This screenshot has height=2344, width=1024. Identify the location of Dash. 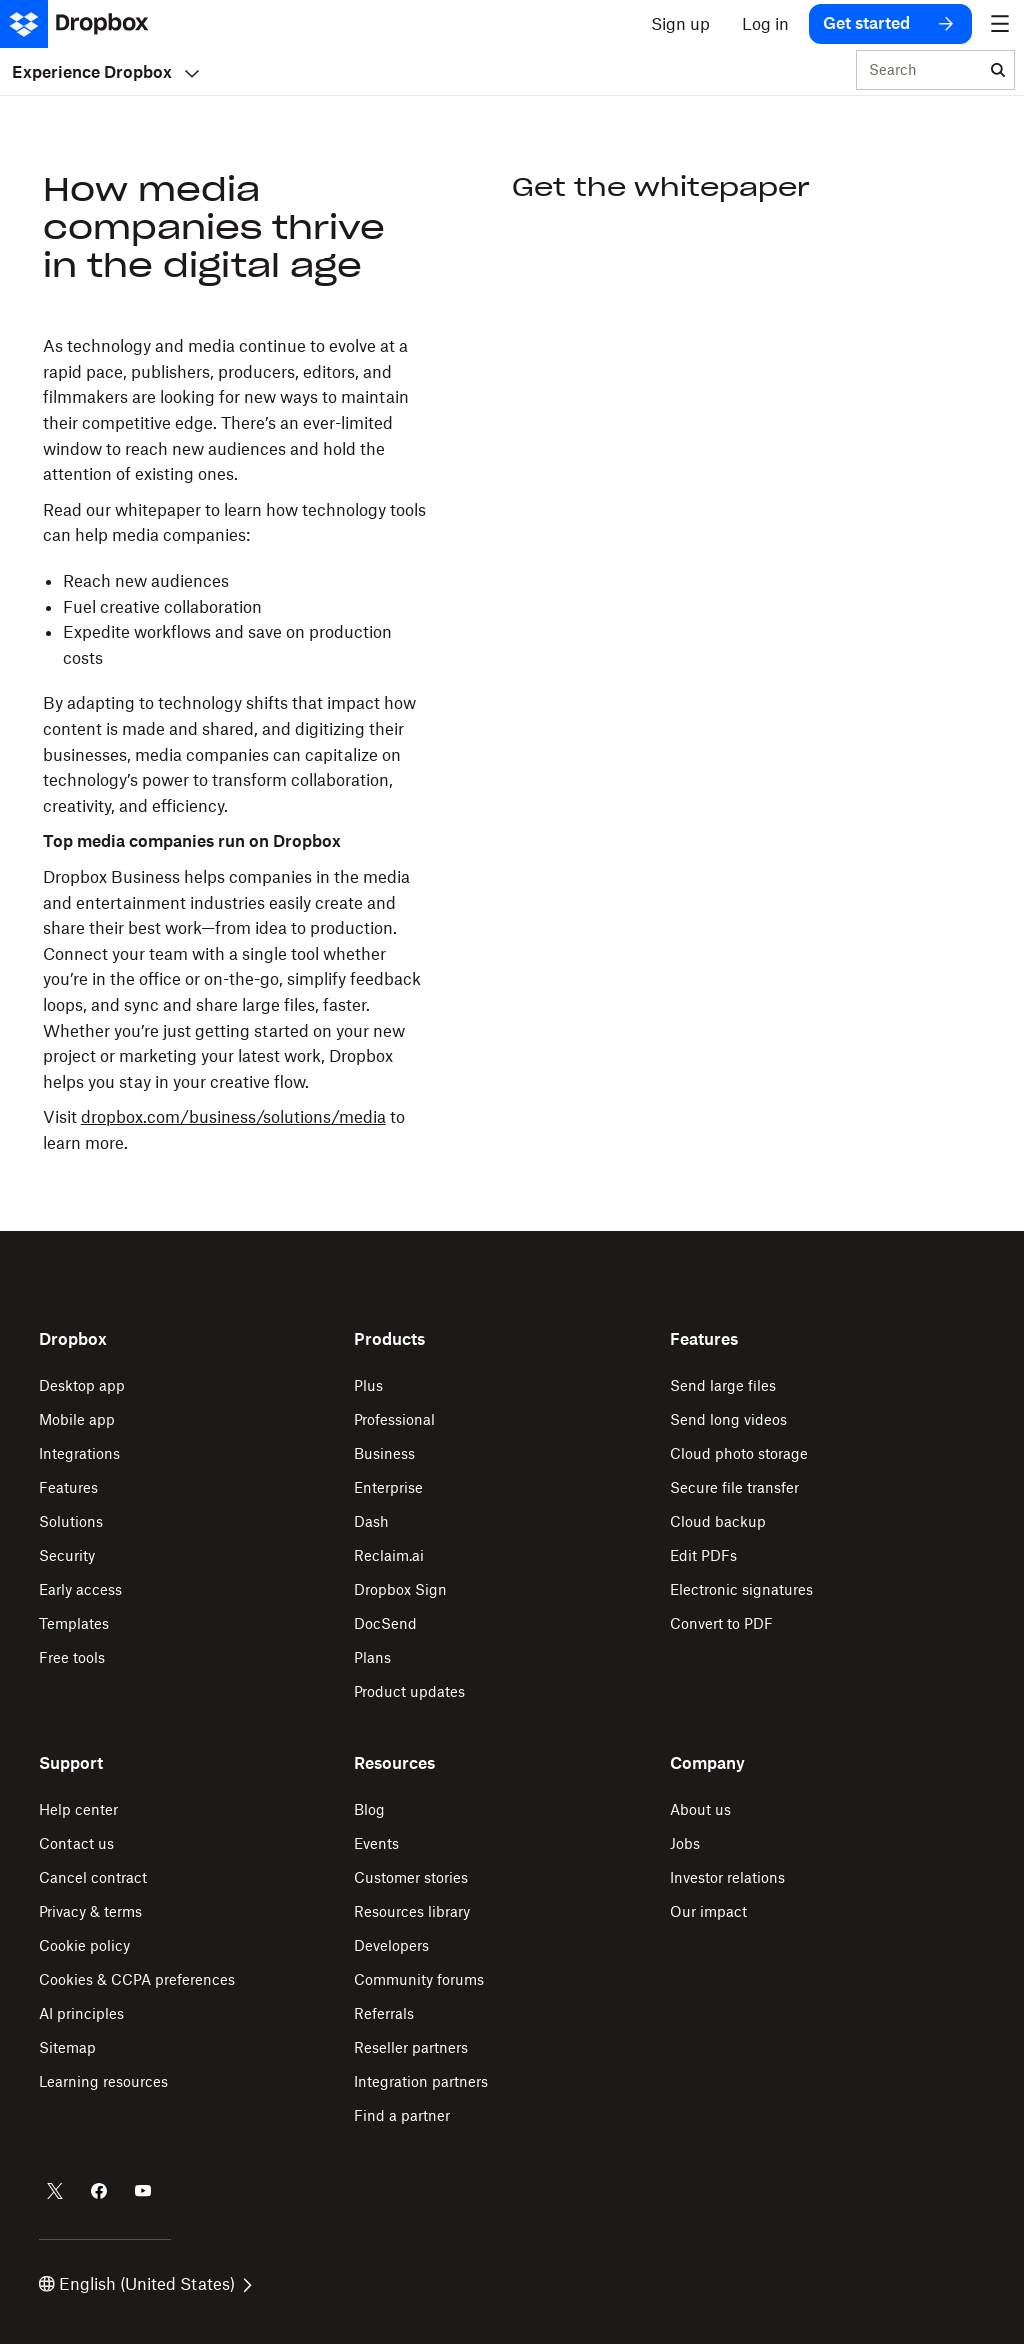
(371, 1521).